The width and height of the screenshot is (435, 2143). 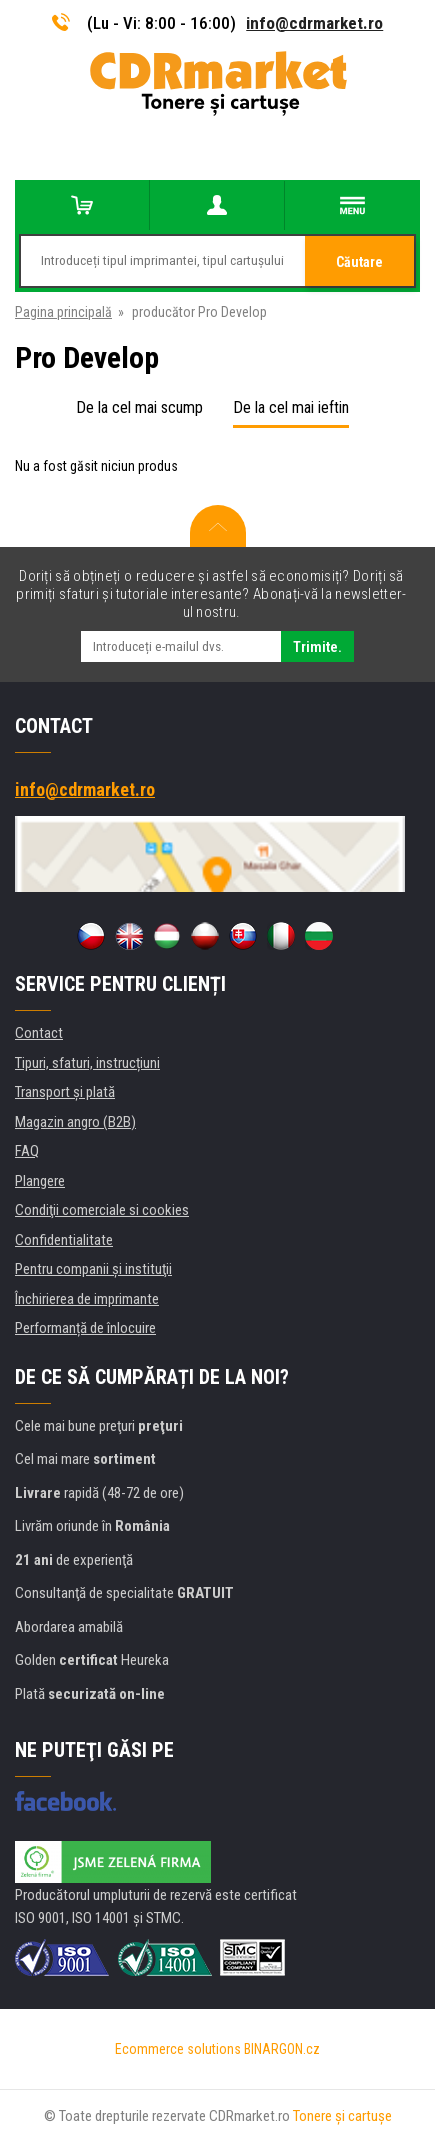 I want to click on Tonere şi cartuşe, so click(x=342, y=2116).